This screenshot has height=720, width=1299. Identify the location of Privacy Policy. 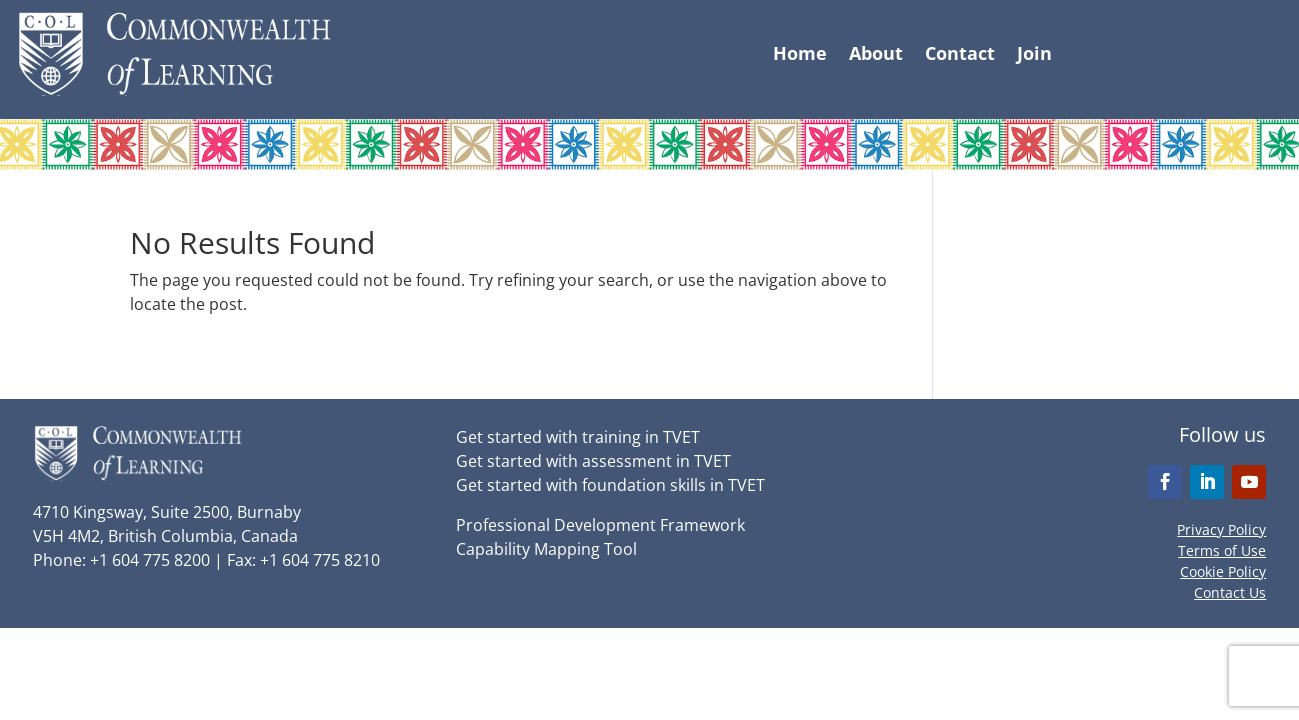
(1221, 529).